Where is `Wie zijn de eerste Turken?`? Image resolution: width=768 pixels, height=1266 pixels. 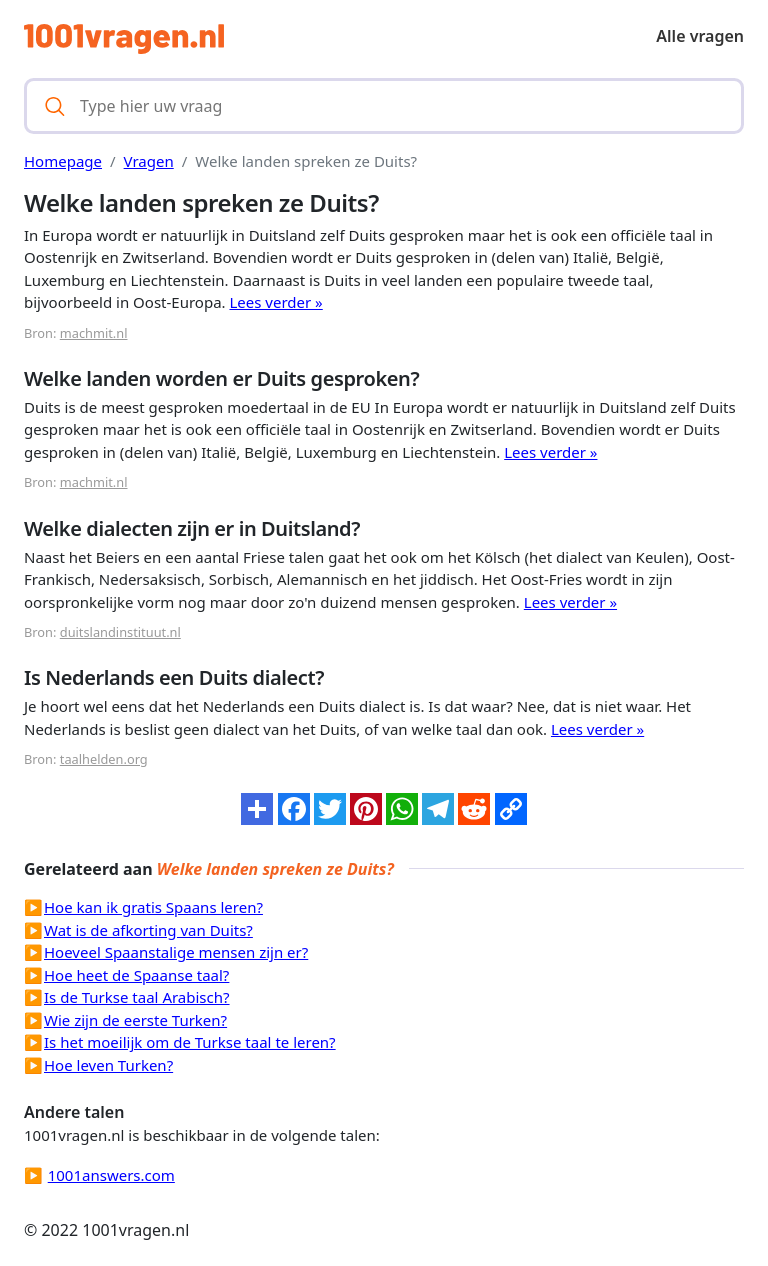
Wie zijn de eerste Turken? is located at coordinates (135, 1020).